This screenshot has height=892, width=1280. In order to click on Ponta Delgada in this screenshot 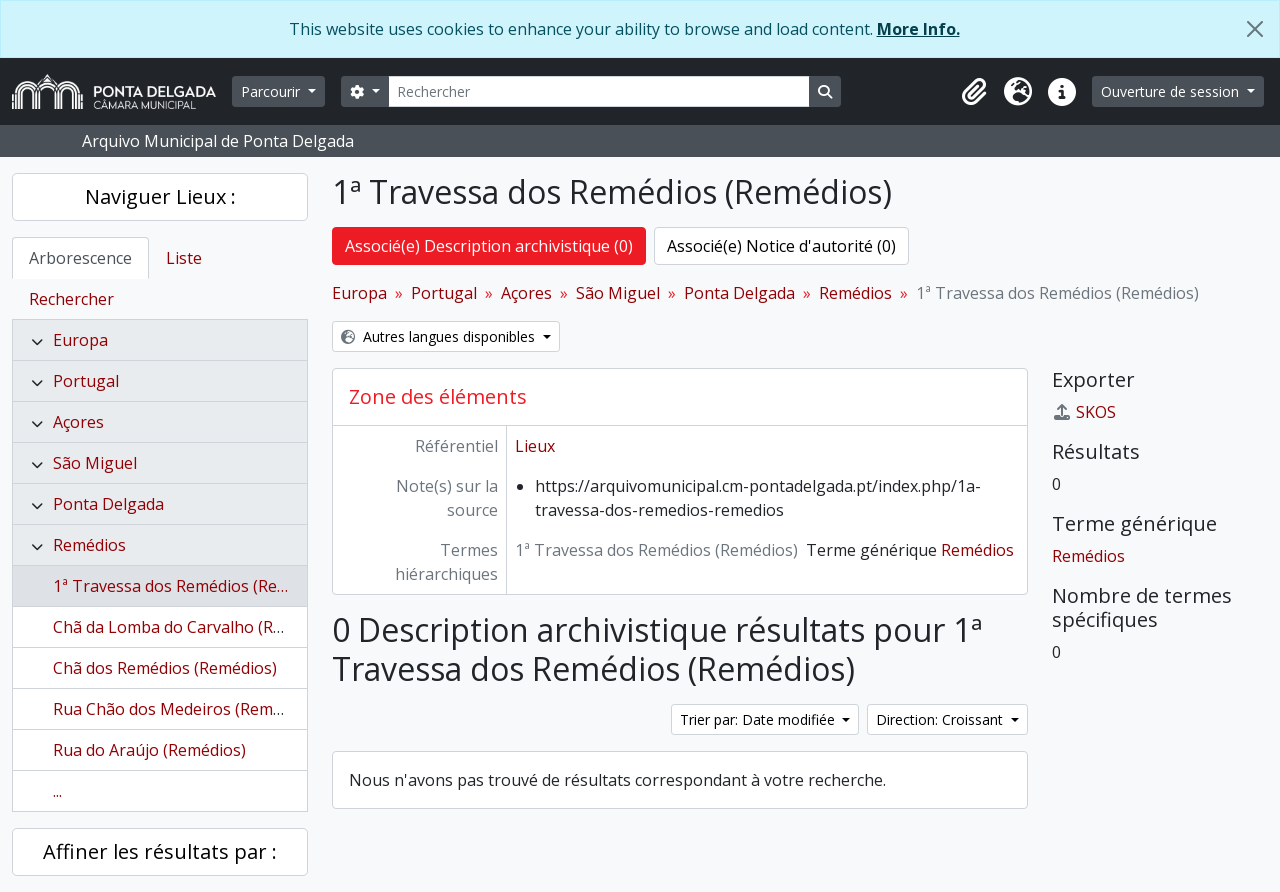, I will do `click(108, 504)`.